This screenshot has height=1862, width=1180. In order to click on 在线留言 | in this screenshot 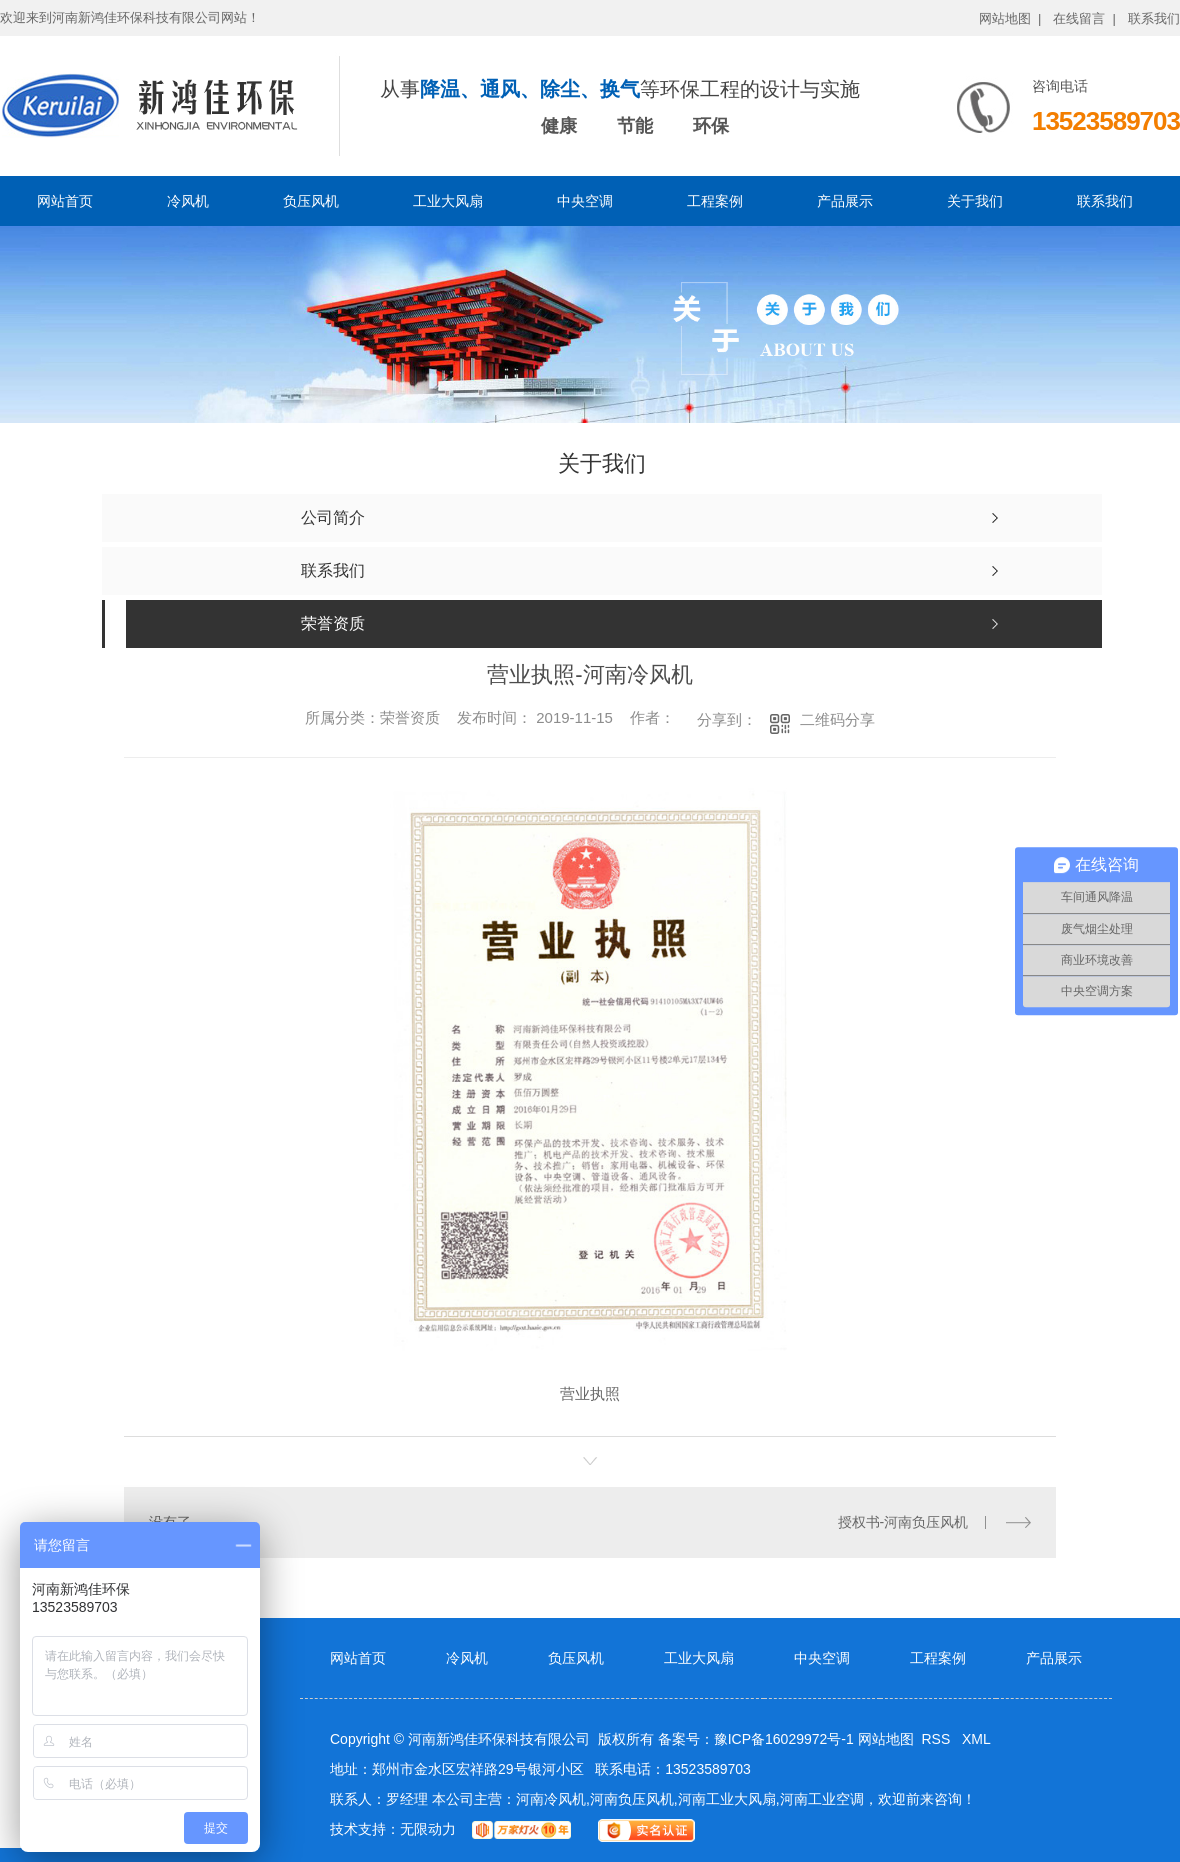, I will do `click(1084, 18)`.